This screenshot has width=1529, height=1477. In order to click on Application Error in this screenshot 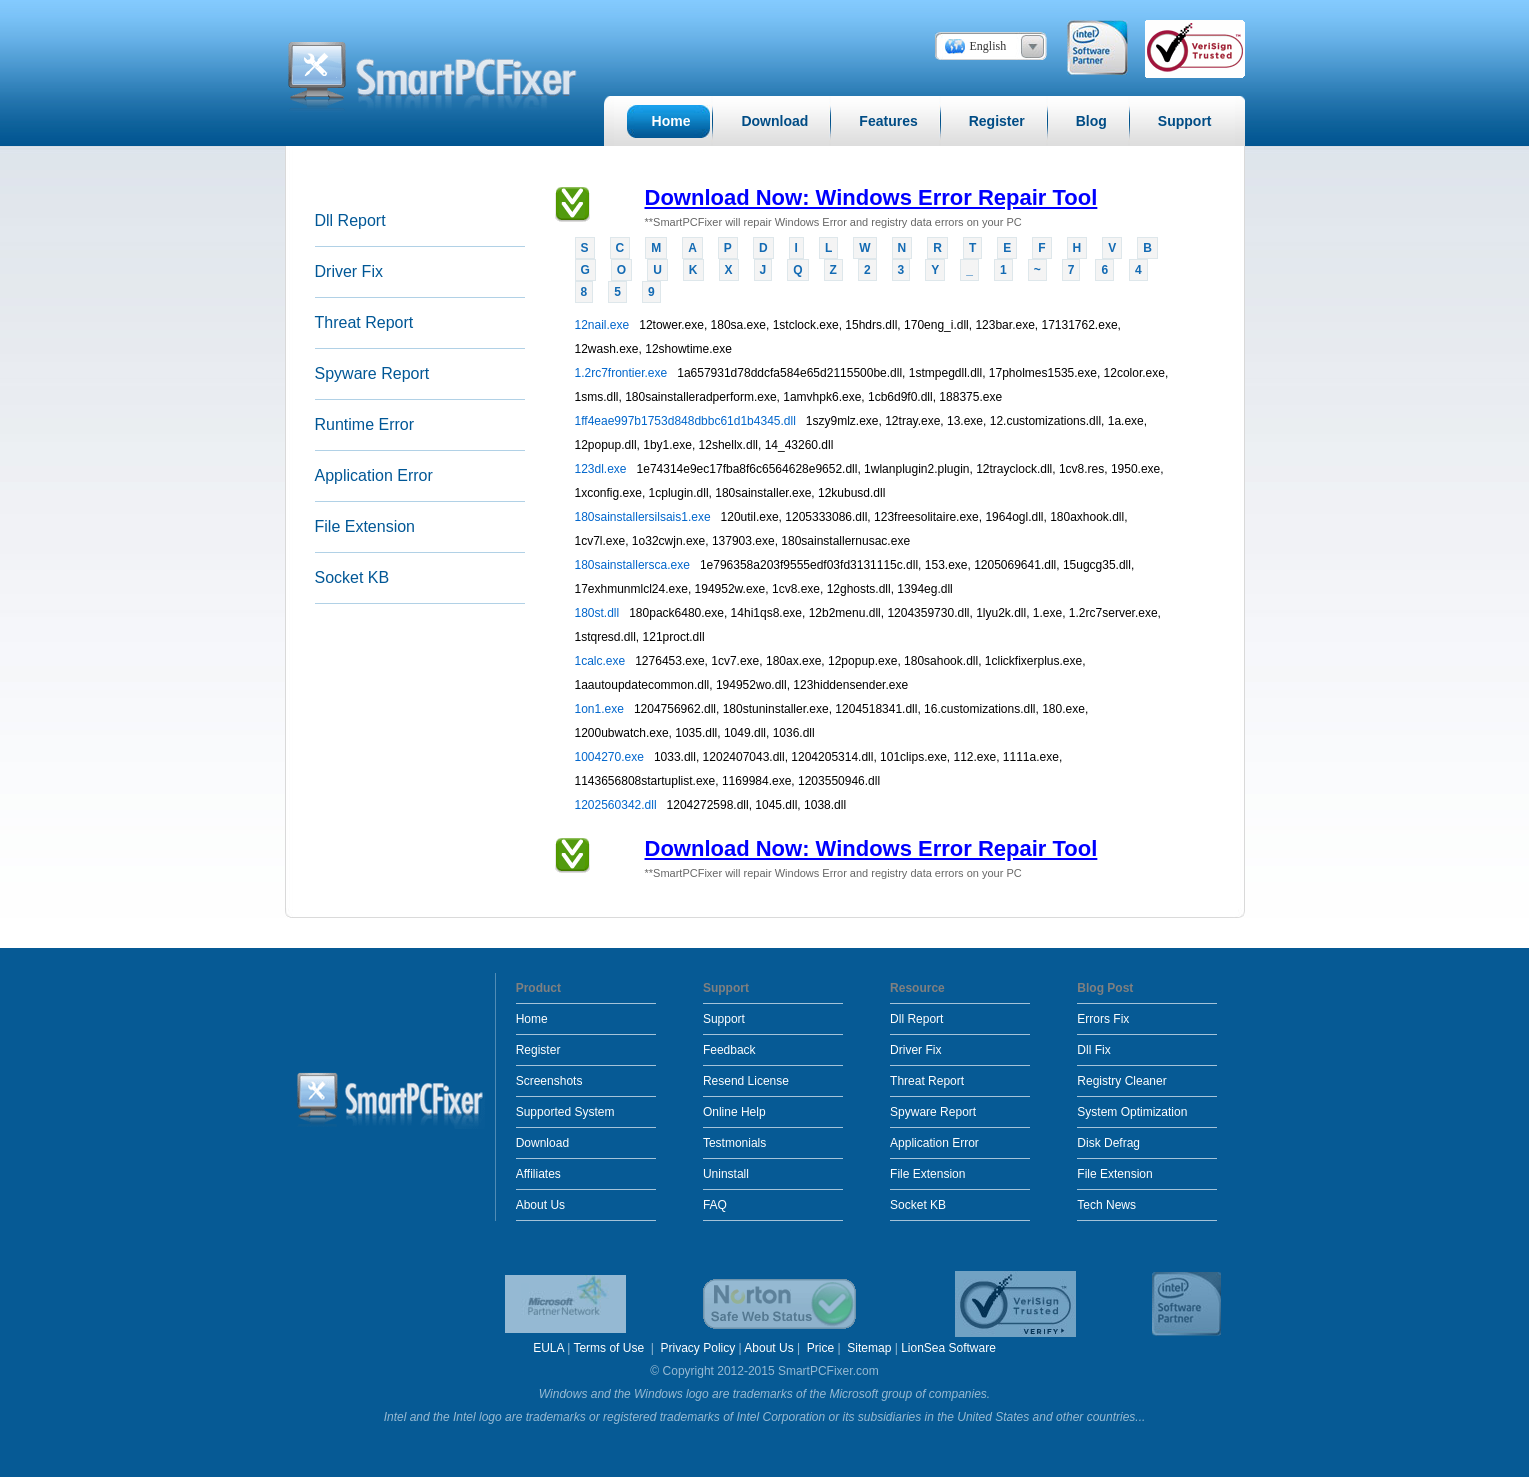, I will do `click(374, 475)`.